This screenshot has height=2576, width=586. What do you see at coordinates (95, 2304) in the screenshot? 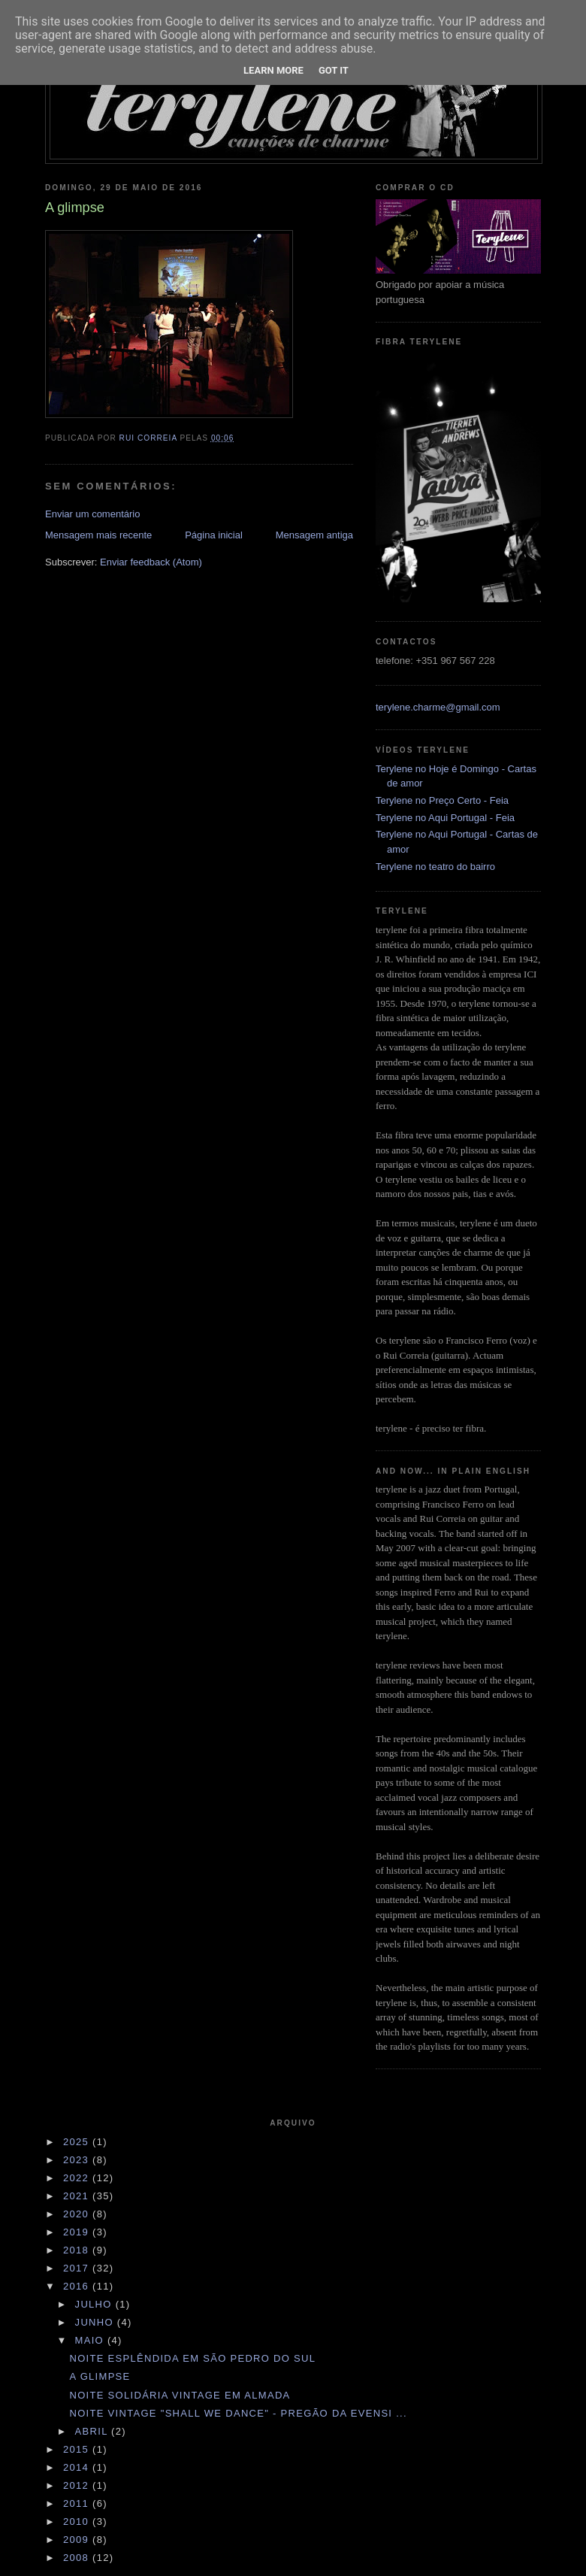
I see `julho` at bounding box center [95, 2304].